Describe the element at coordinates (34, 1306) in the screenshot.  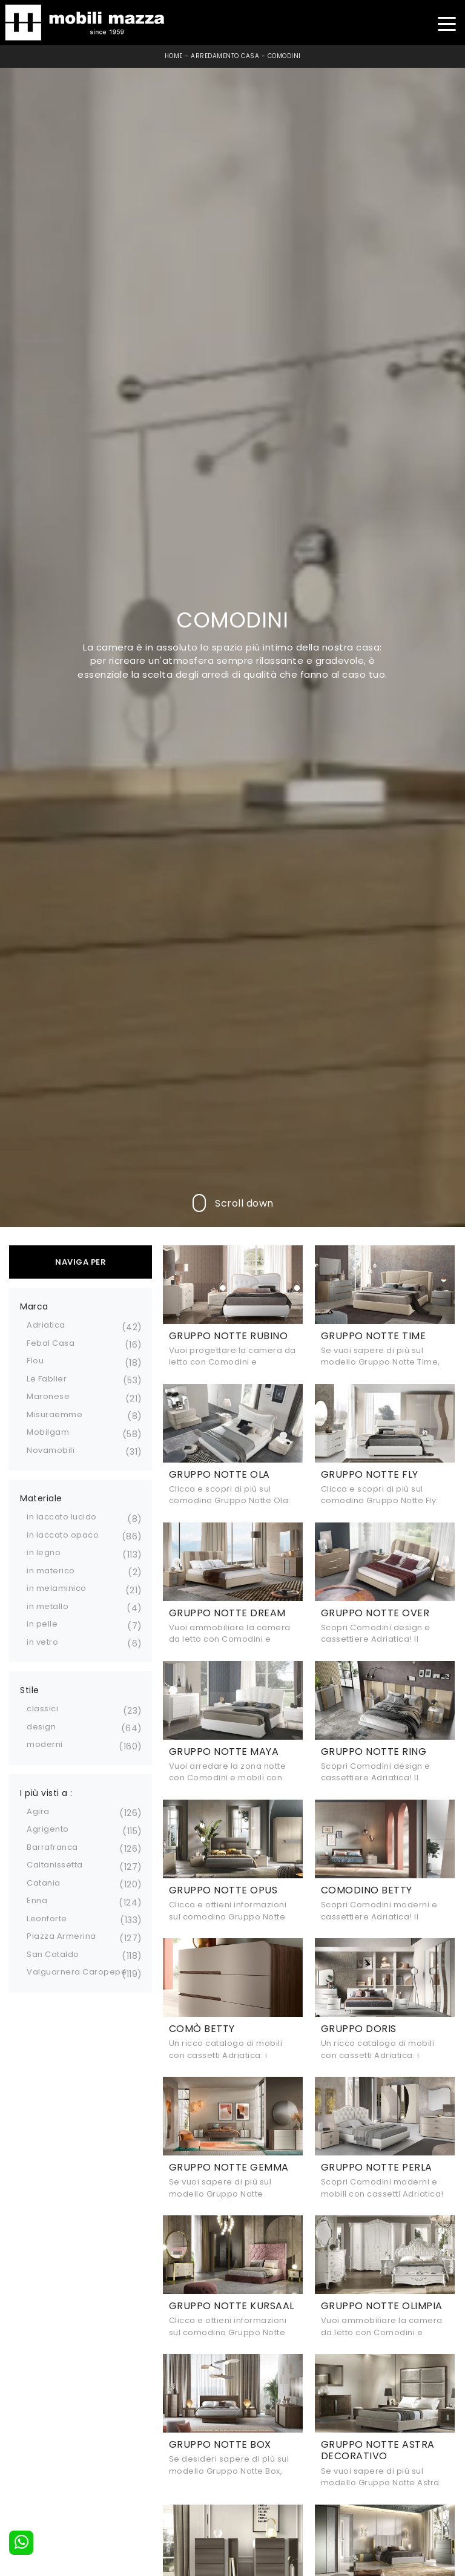
I see `Marca [button]` at that location.